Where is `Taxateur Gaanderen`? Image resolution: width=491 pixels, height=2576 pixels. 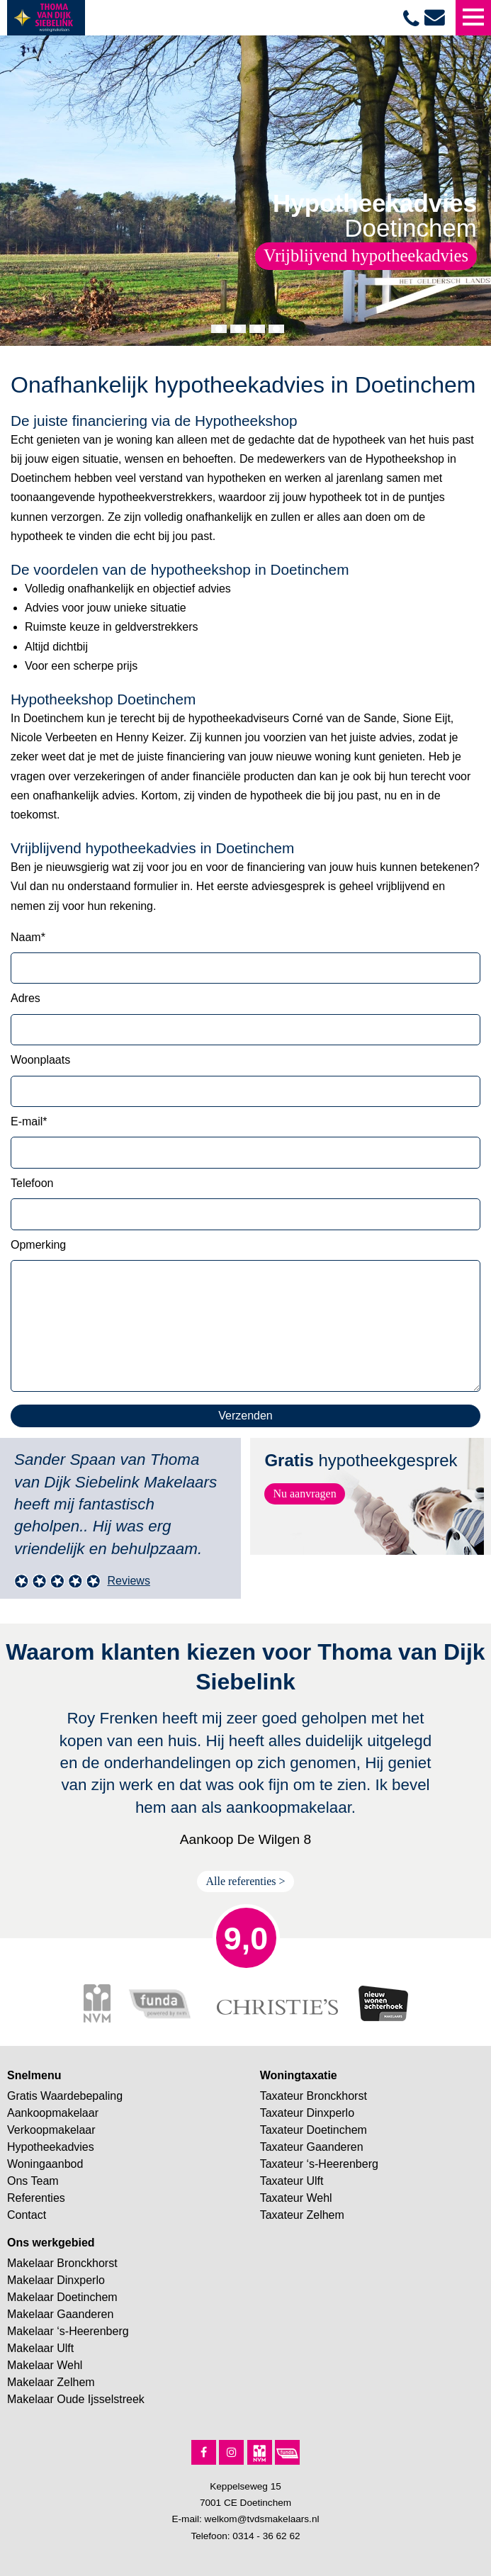 Taxateur Gaanderen is located at coordinates (311, 2147).